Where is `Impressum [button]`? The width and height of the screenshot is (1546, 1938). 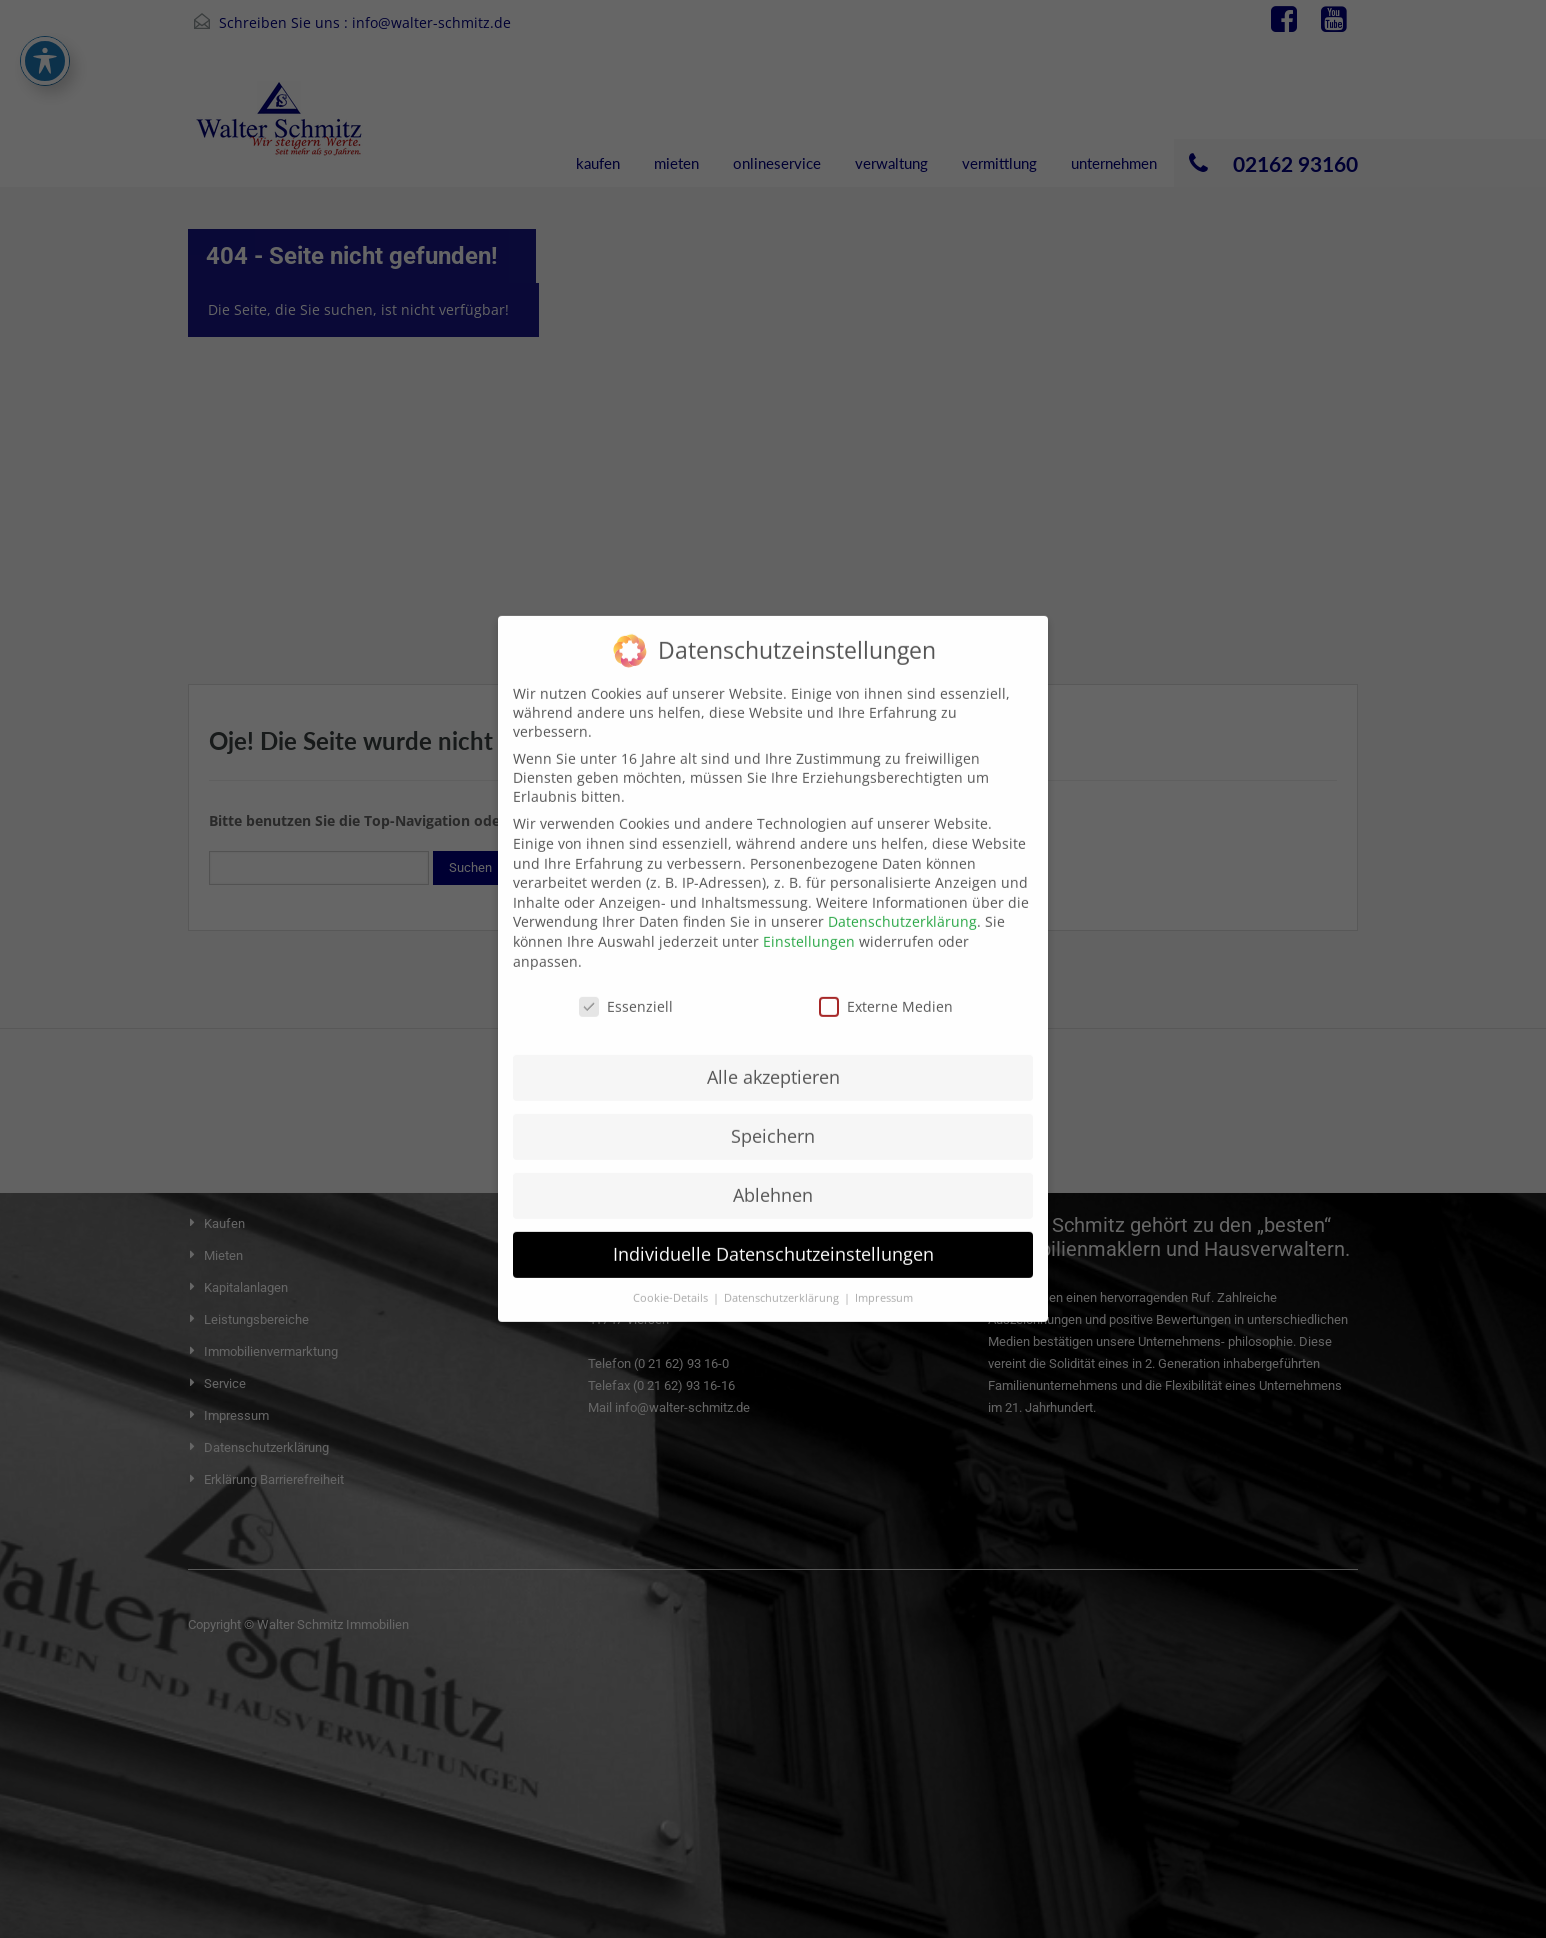
Impressum [button] is located at coordinates (884, 1277).